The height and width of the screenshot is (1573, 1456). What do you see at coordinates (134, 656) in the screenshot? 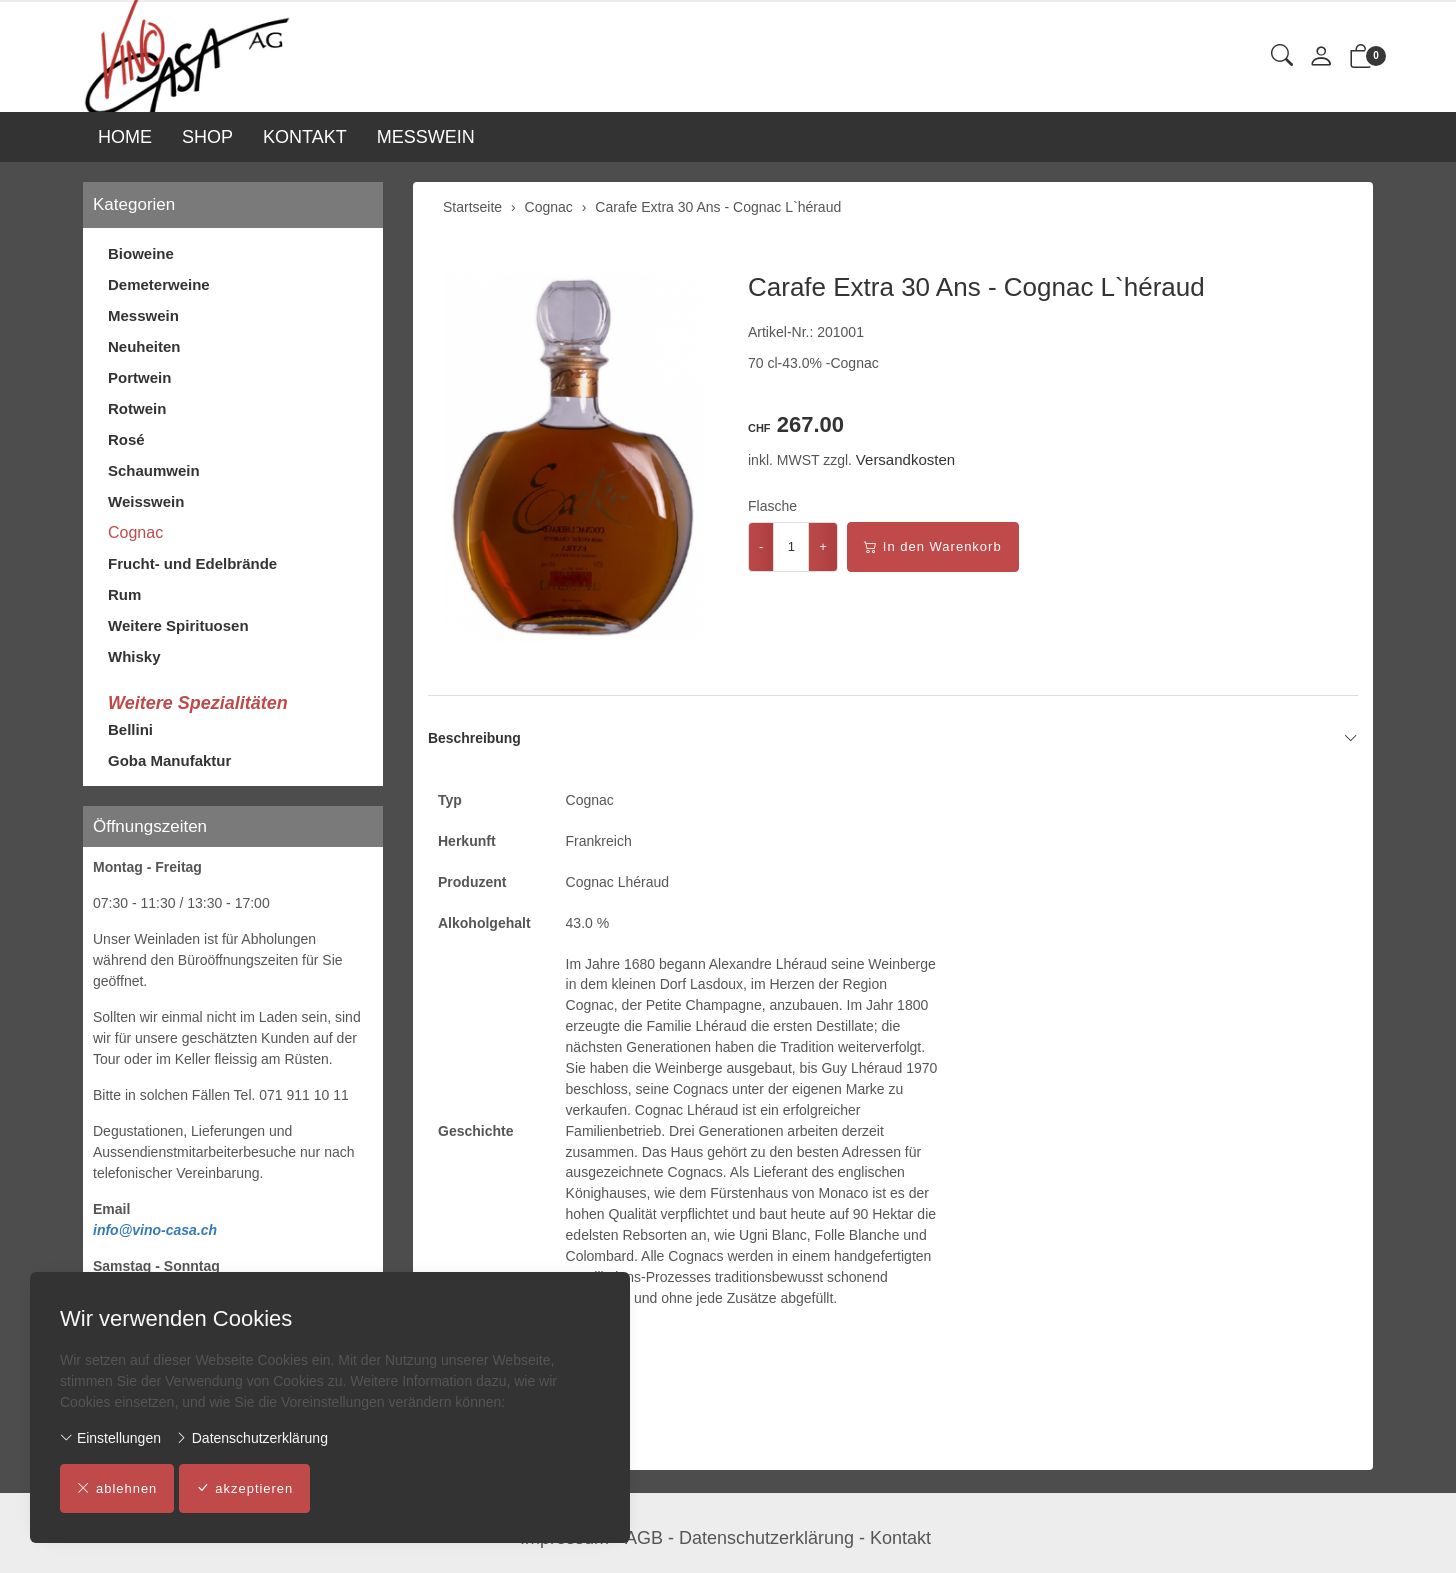
I see `Whisky` at bounding box center [134, 656].